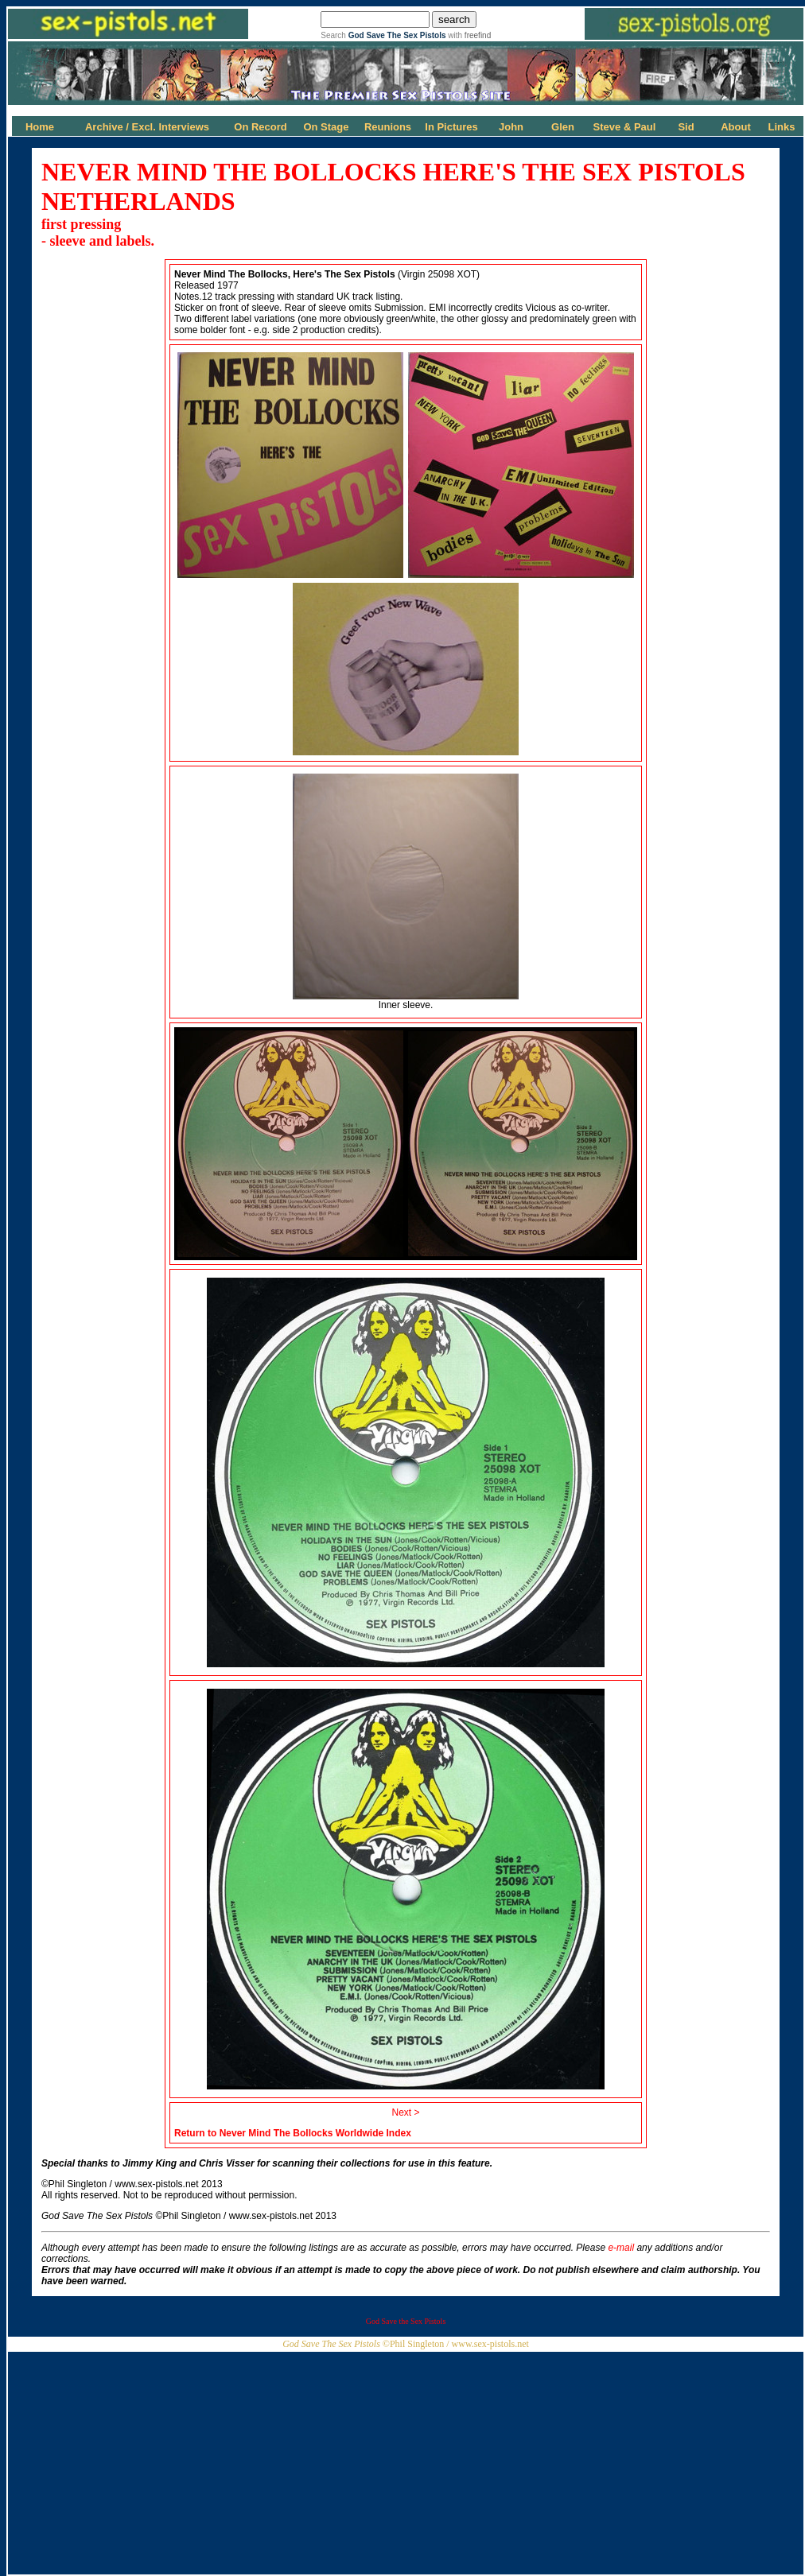 The image size is (805, 2576). Describe the element at coordinates (621, 2247) in the screenshot. I see `e-mail` at that location.